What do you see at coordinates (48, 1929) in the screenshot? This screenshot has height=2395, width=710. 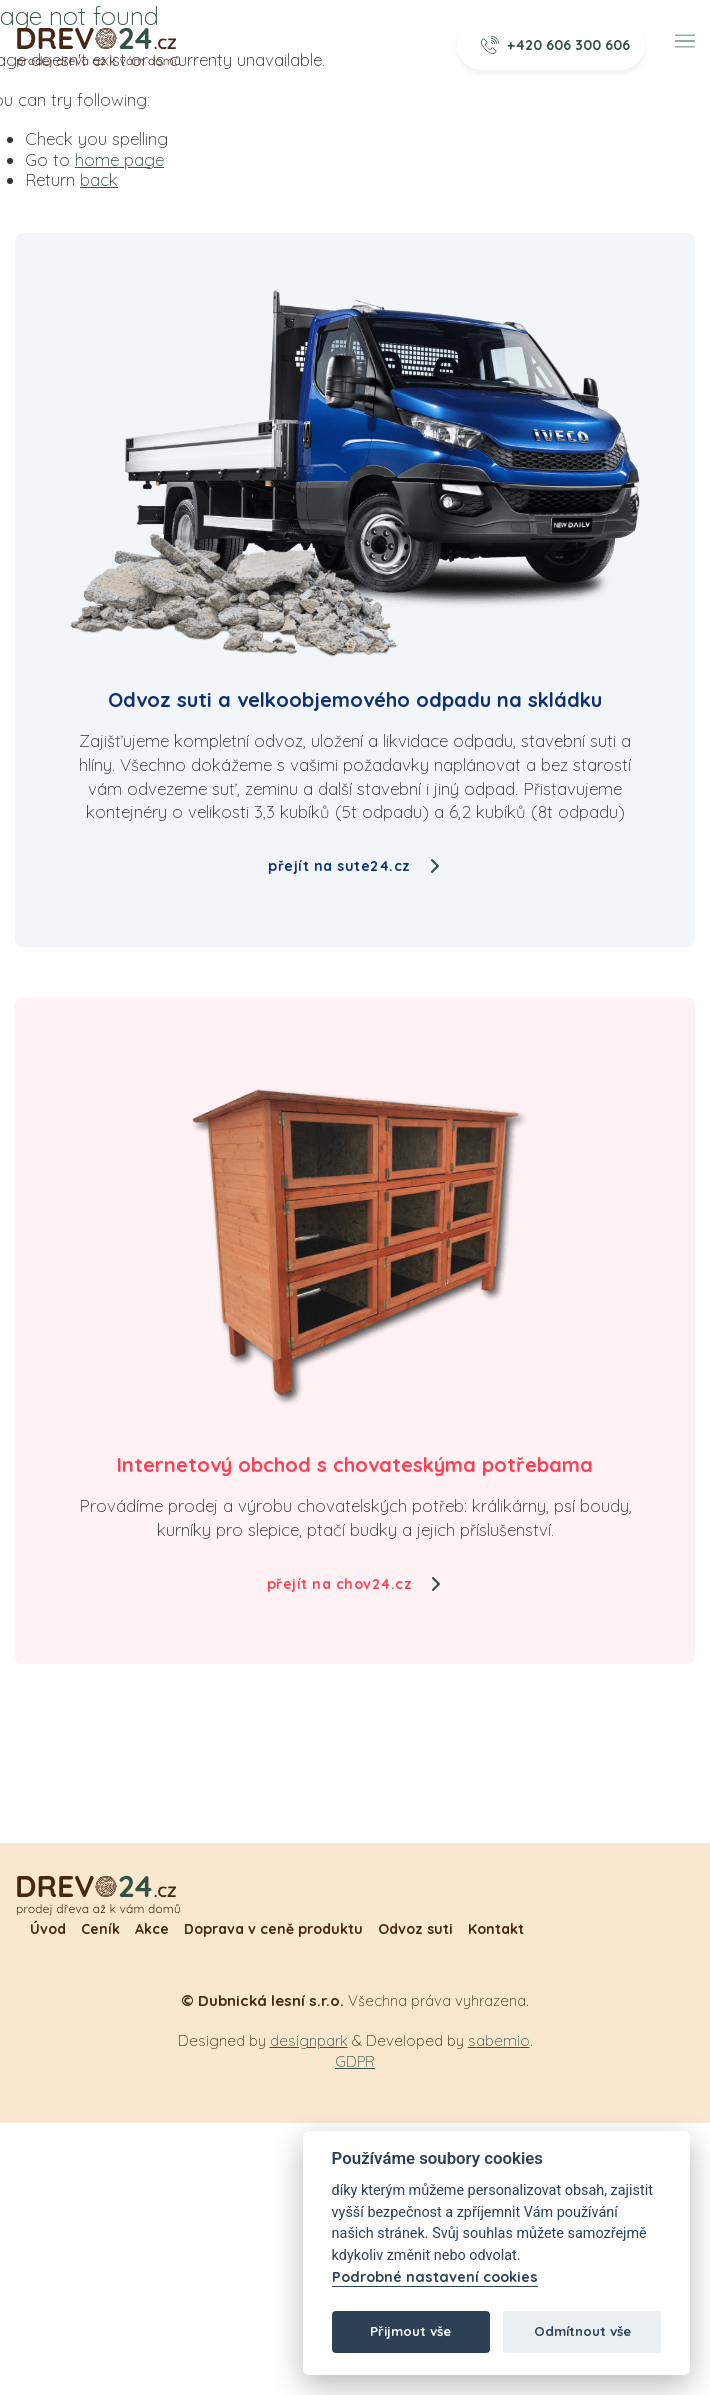 I see `Úvod` at bounding box center [48, 1929].